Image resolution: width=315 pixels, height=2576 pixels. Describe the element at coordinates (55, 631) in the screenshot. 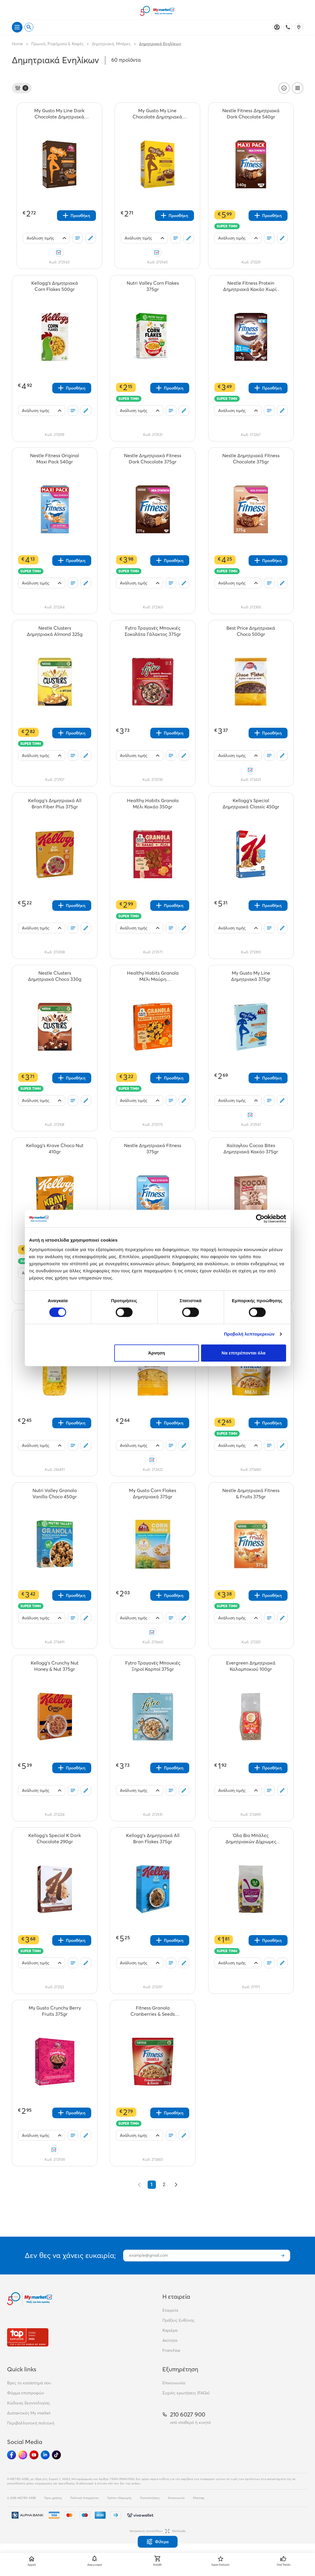

I see `[Nestle Clusters Δημητριακά Almond 325g teaser]` at that location.